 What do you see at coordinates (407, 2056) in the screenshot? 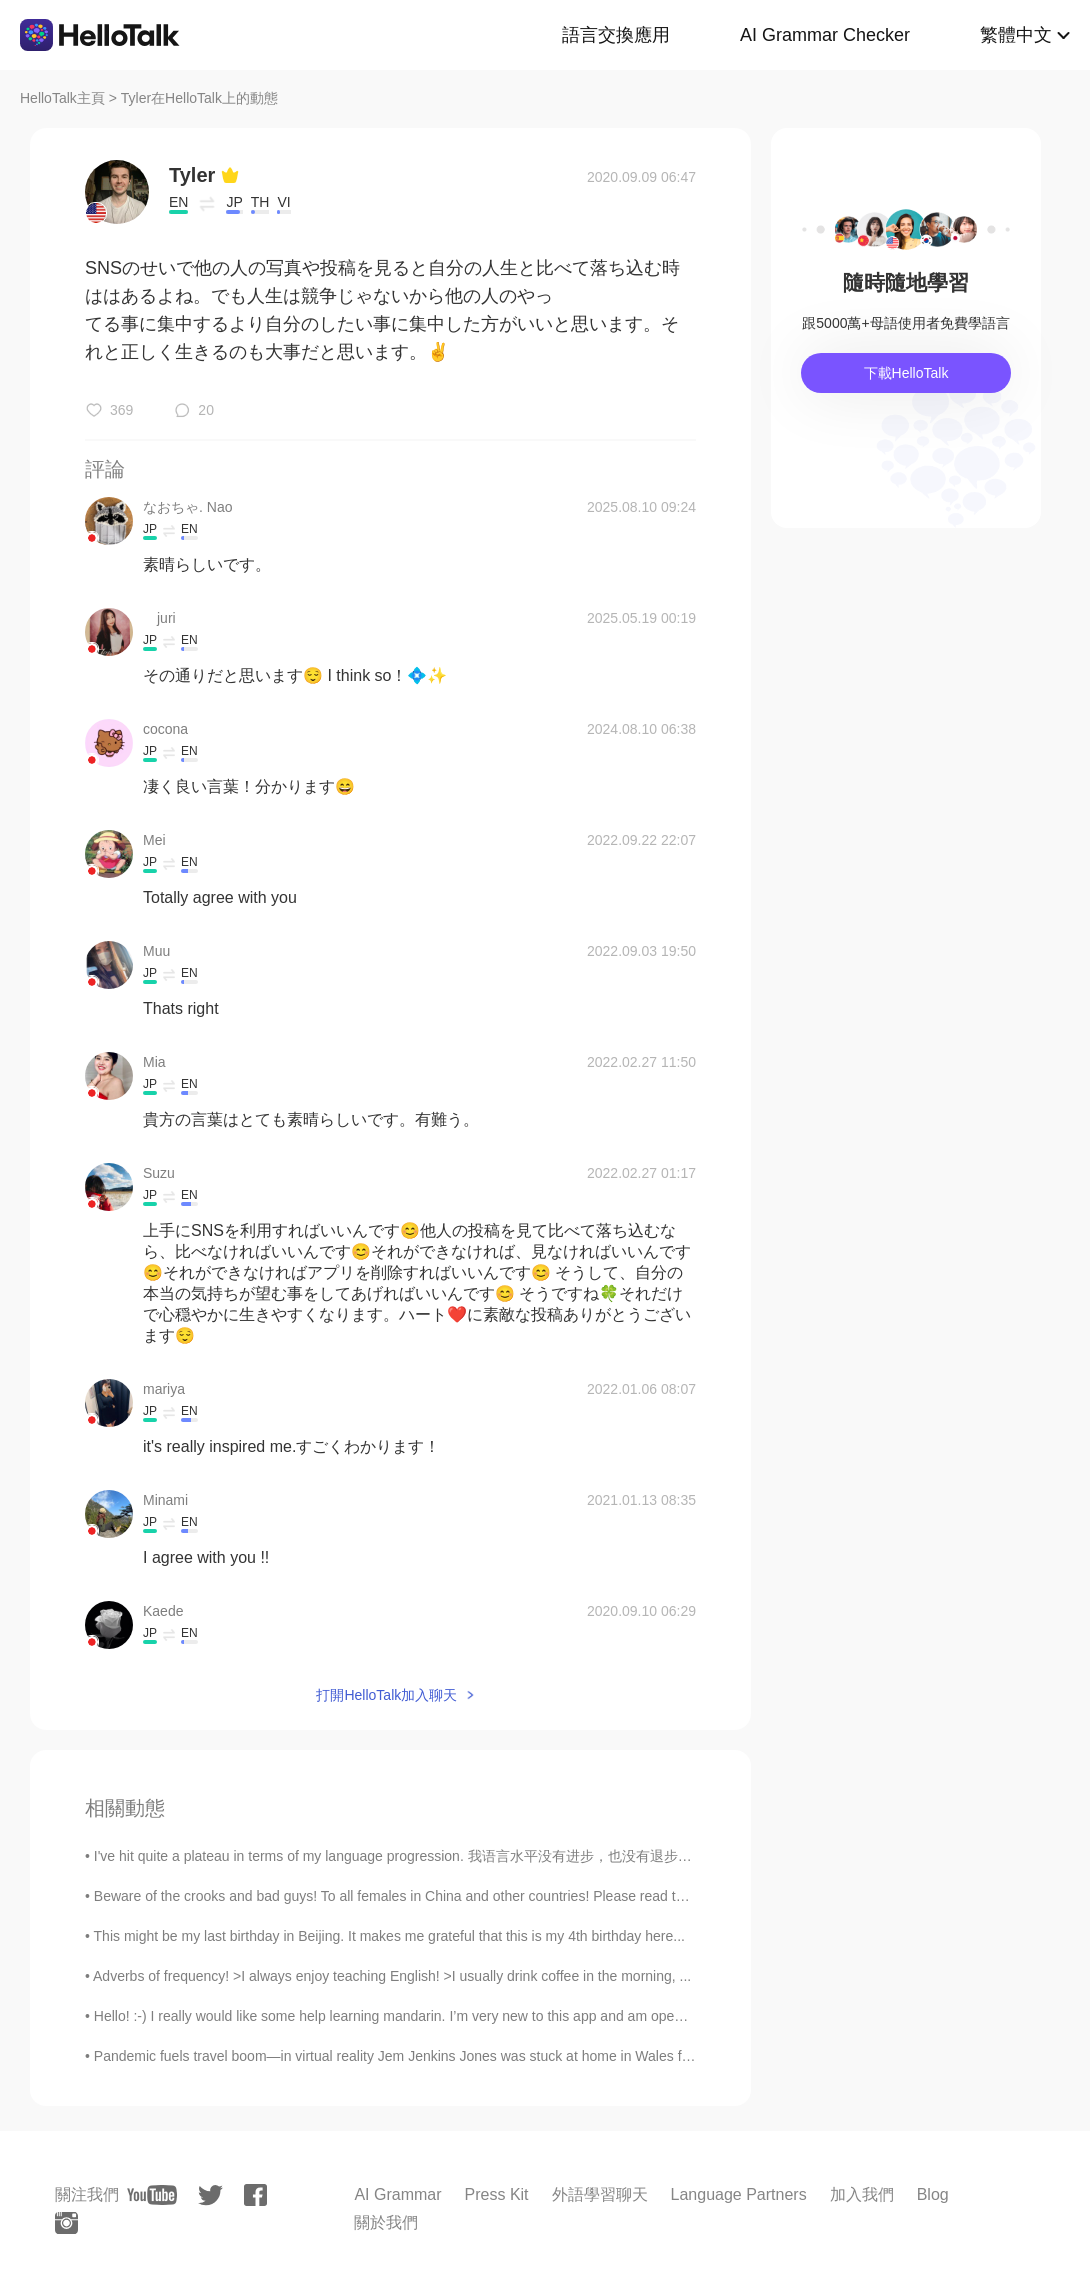
I see `Pandemic fuels travel boom—in virtual reality Jem Jenkins Jones was stuck at home in Wales for m...` at bounding box center [407, 2056].